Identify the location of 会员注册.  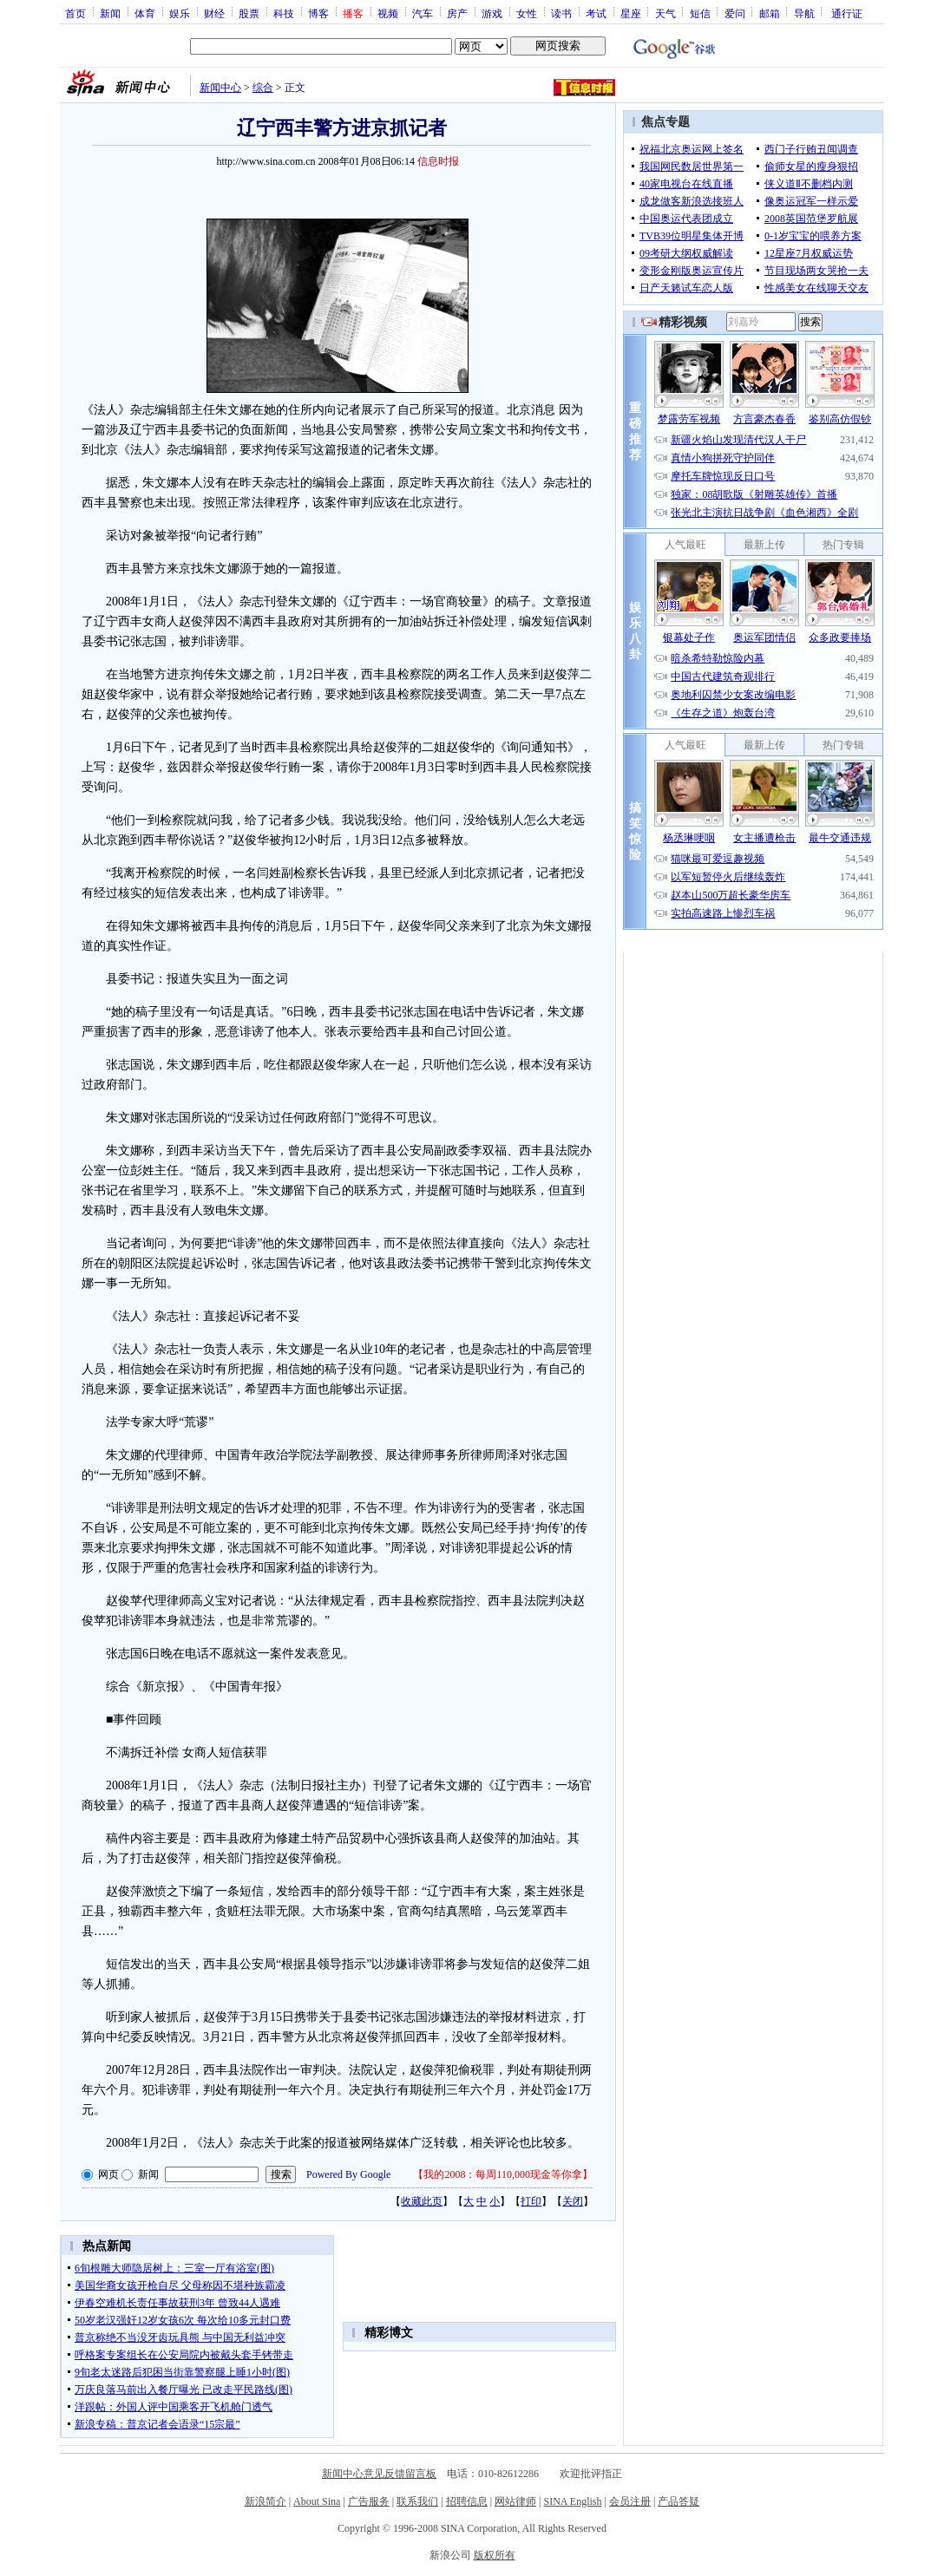
(630, 2501).